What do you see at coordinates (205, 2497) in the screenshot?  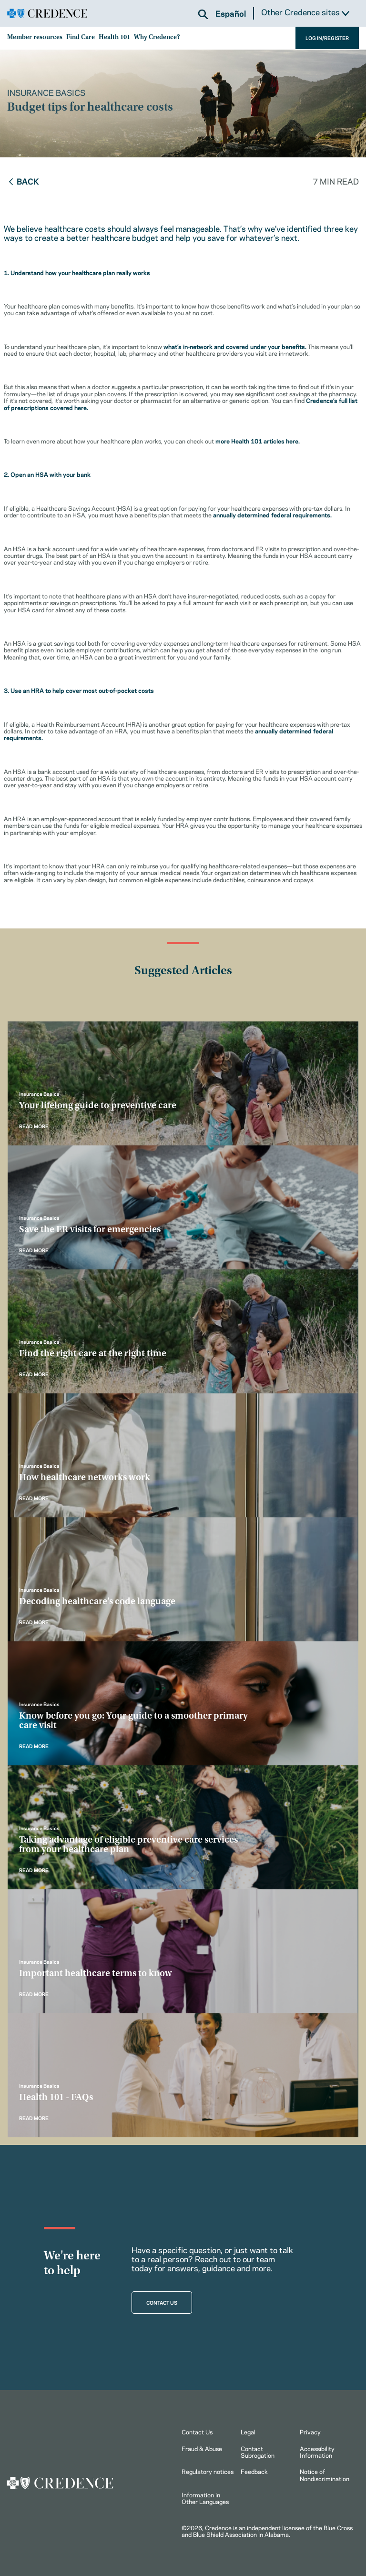 I see `Information in Other Languages` at bounding box center [205, 2497].